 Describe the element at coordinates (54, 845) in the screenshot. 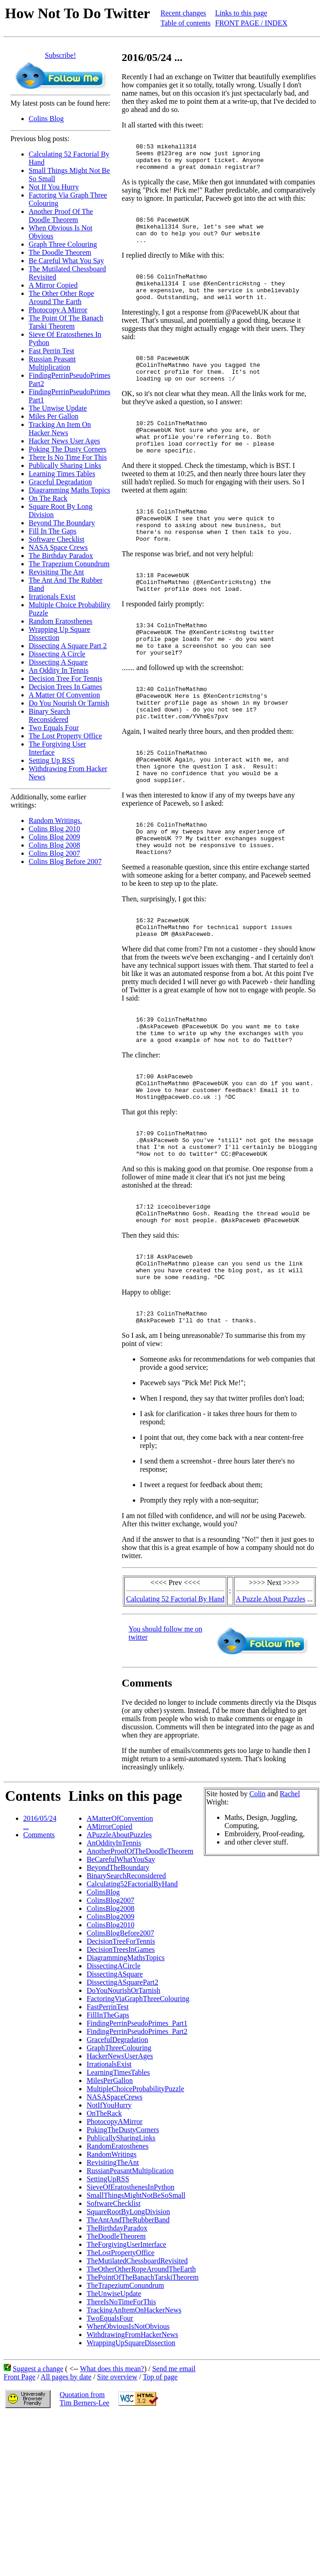

I see `Colins Blog 2008` at that location.